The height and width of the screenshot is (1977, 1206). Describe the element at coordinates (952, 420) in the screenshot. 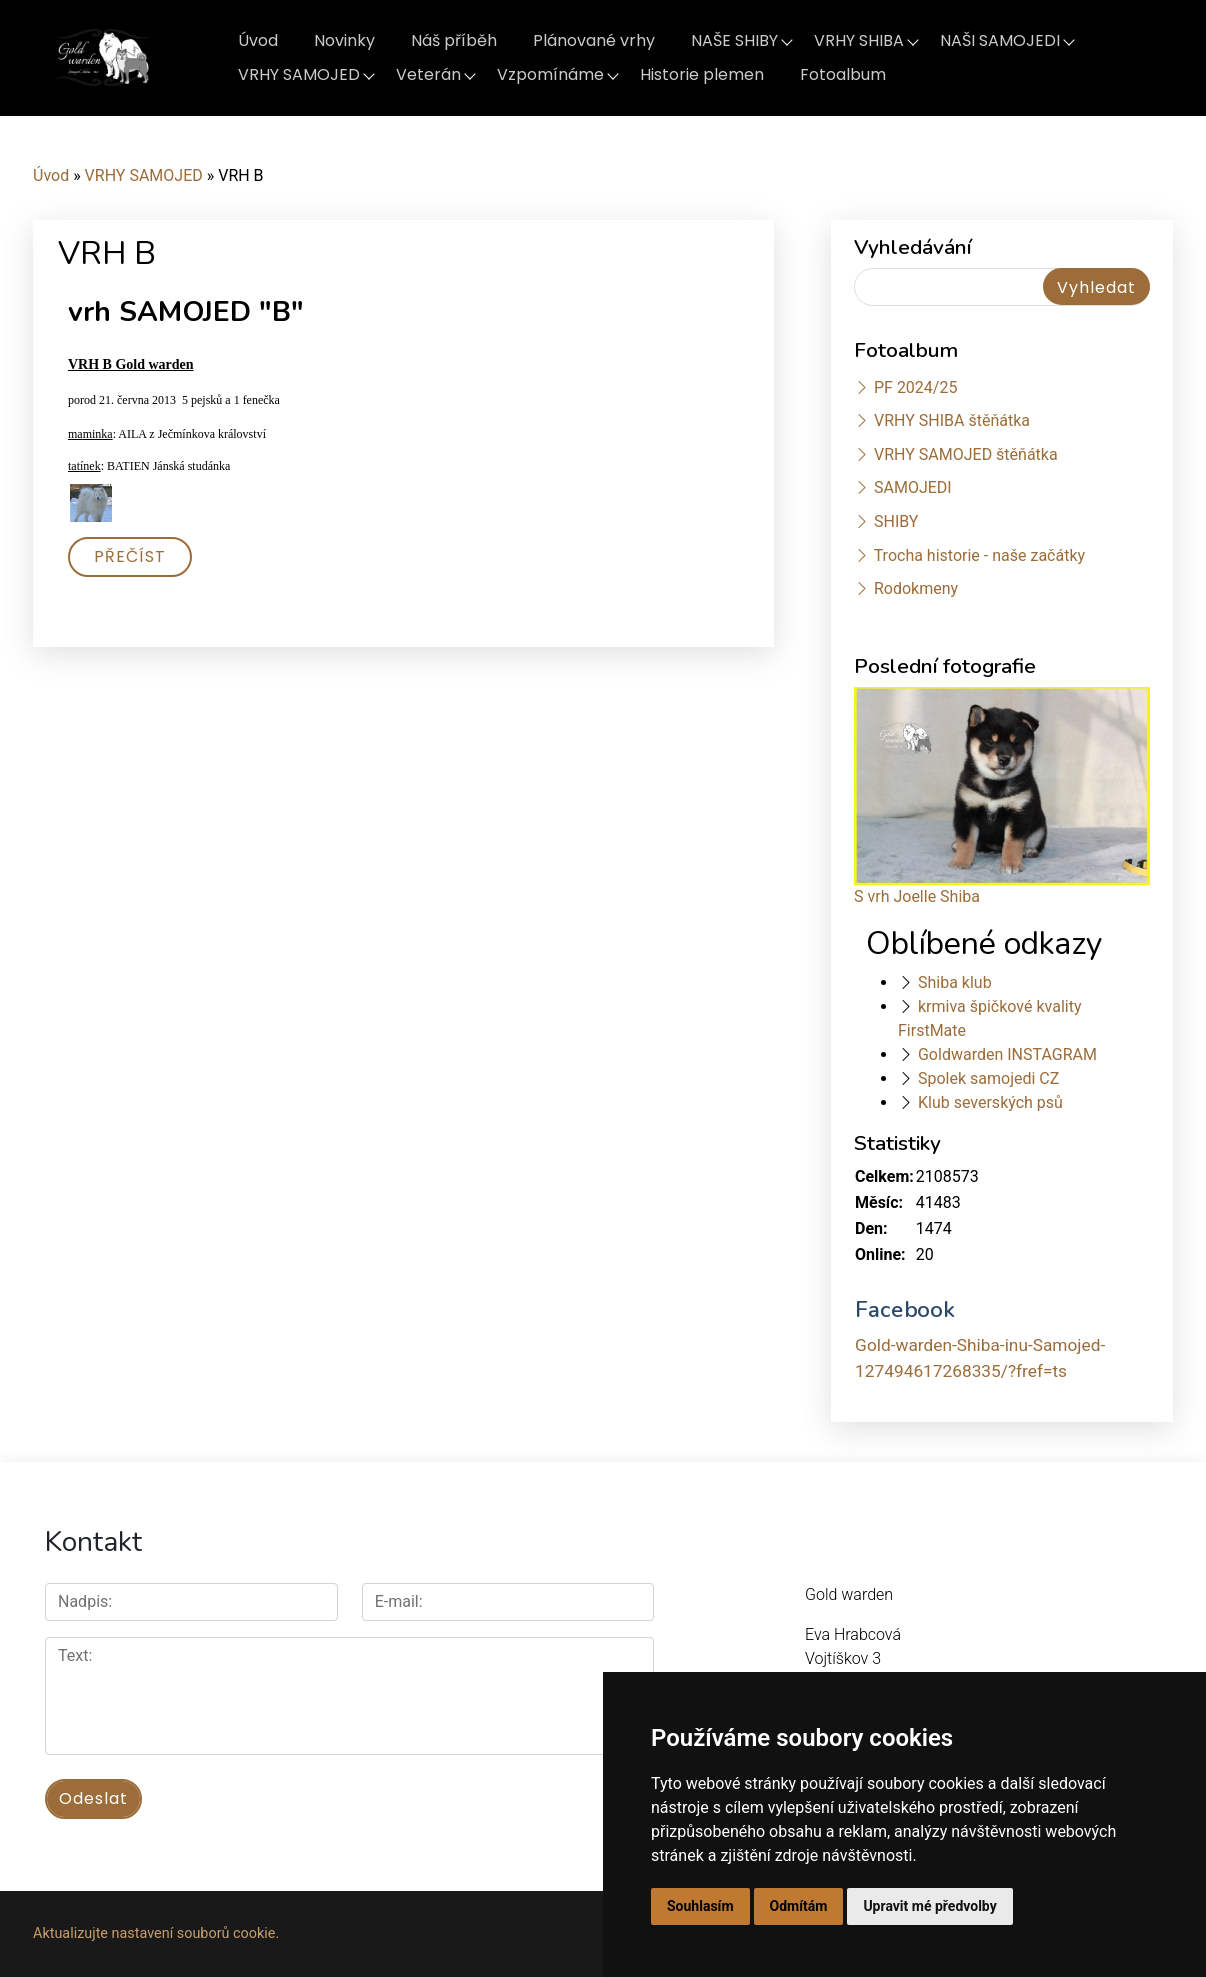

I see `VRHY SHIBA štěňátka` at that location.